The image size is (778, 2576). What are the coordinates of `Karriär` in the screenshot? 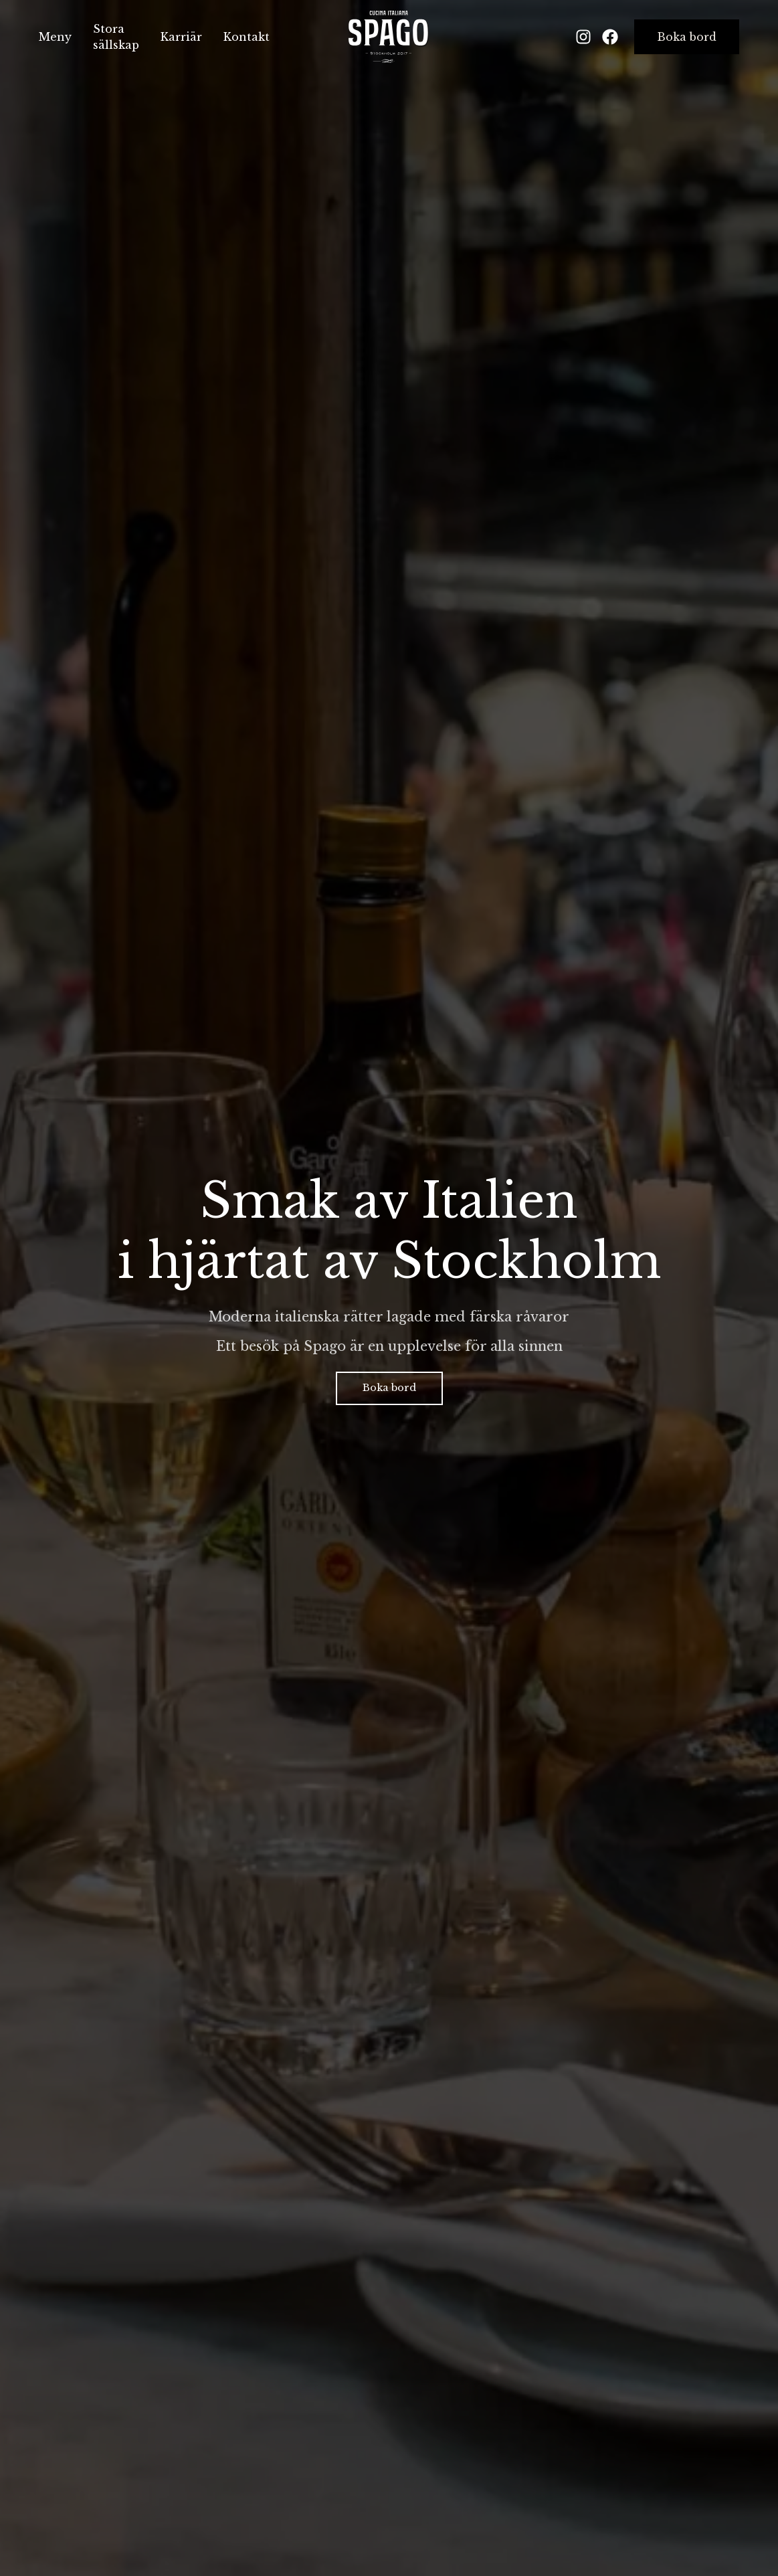 It's located at (181, 36).